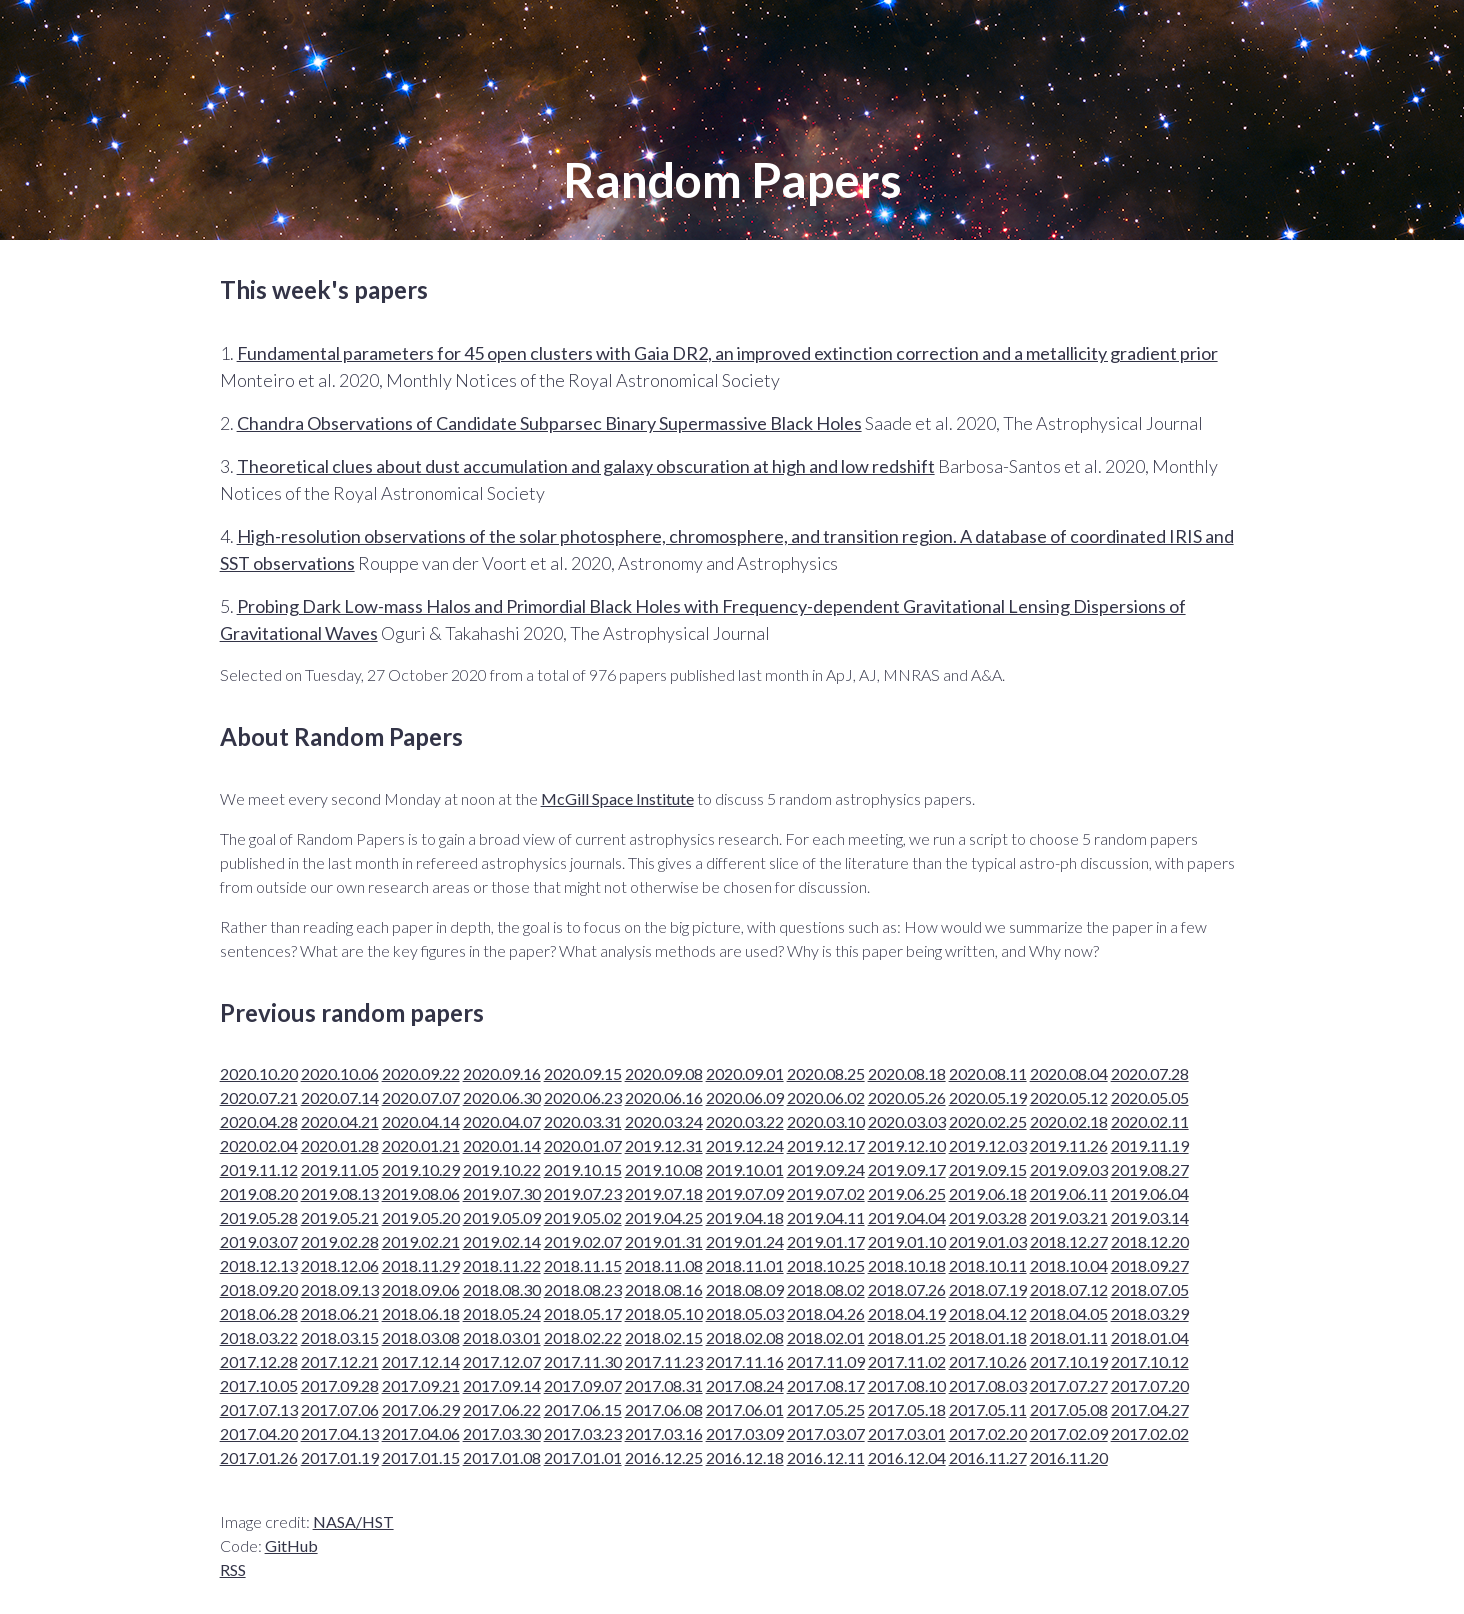 The image size is (1464, 1614). I want to click on 2017.12.14, so click(421, 1361).